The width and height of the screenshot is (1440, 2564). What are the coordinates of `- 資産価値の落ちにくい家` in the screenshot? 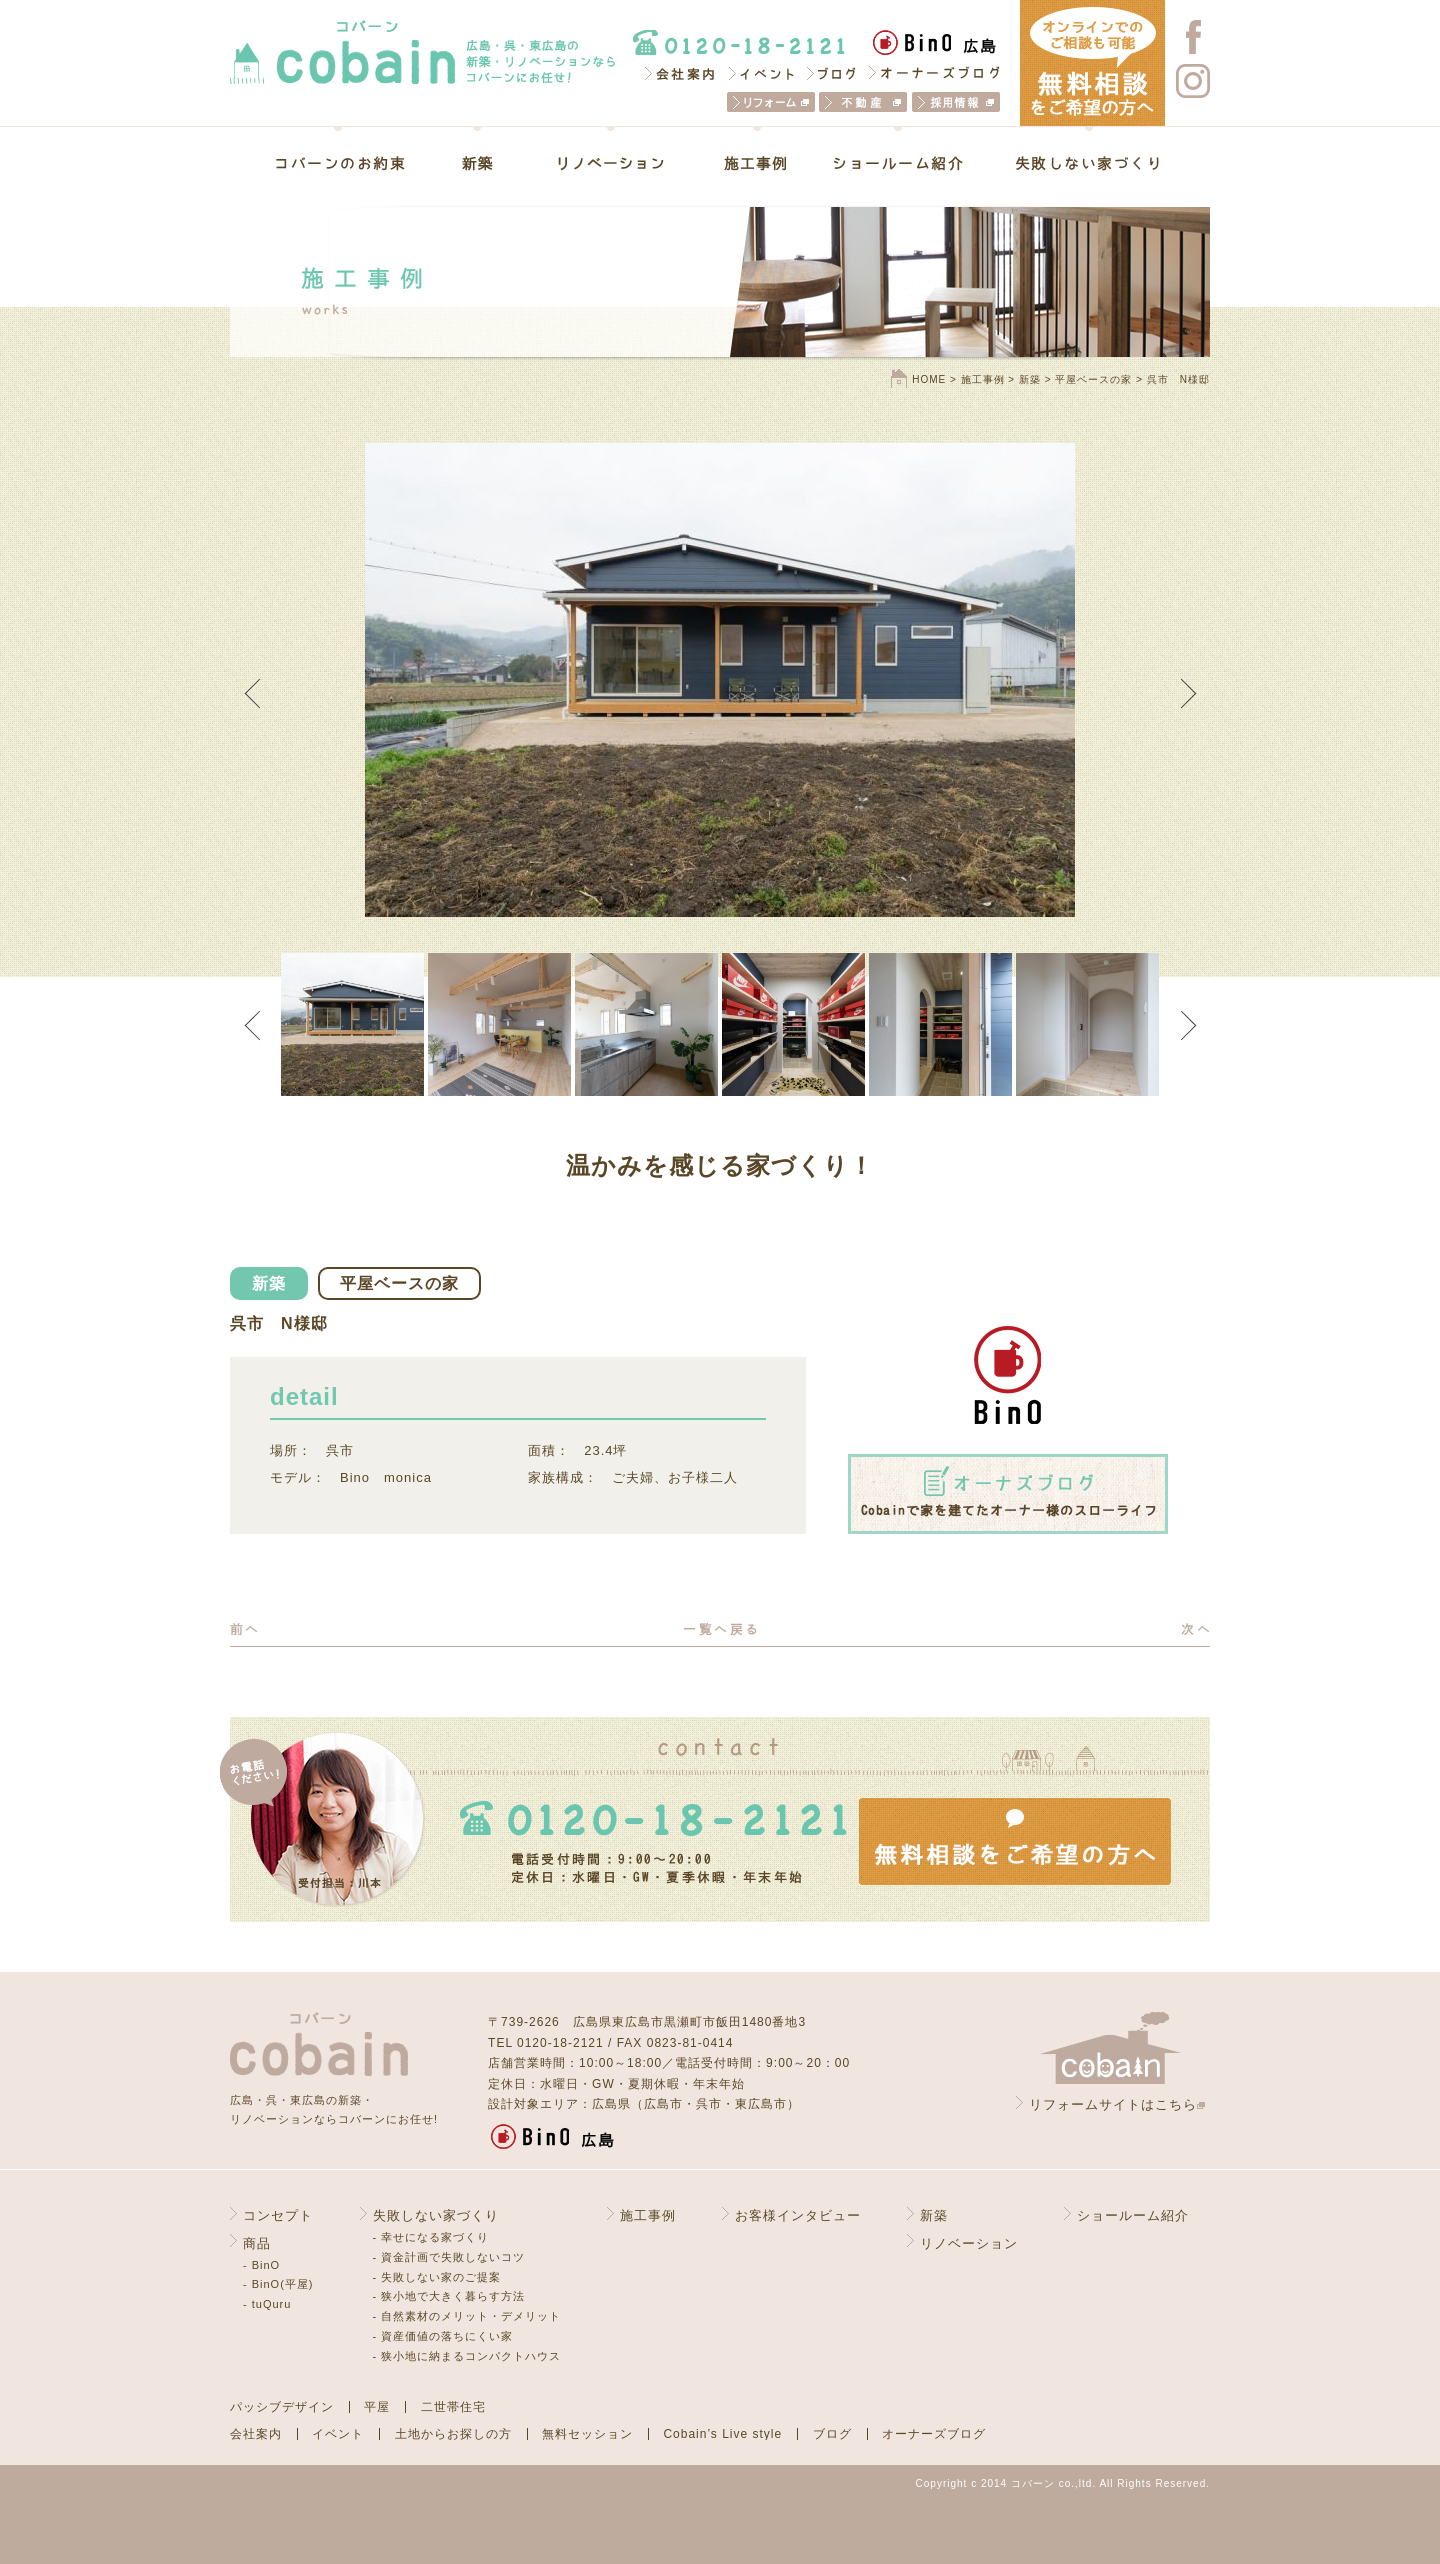 It's located at (443, 2336).